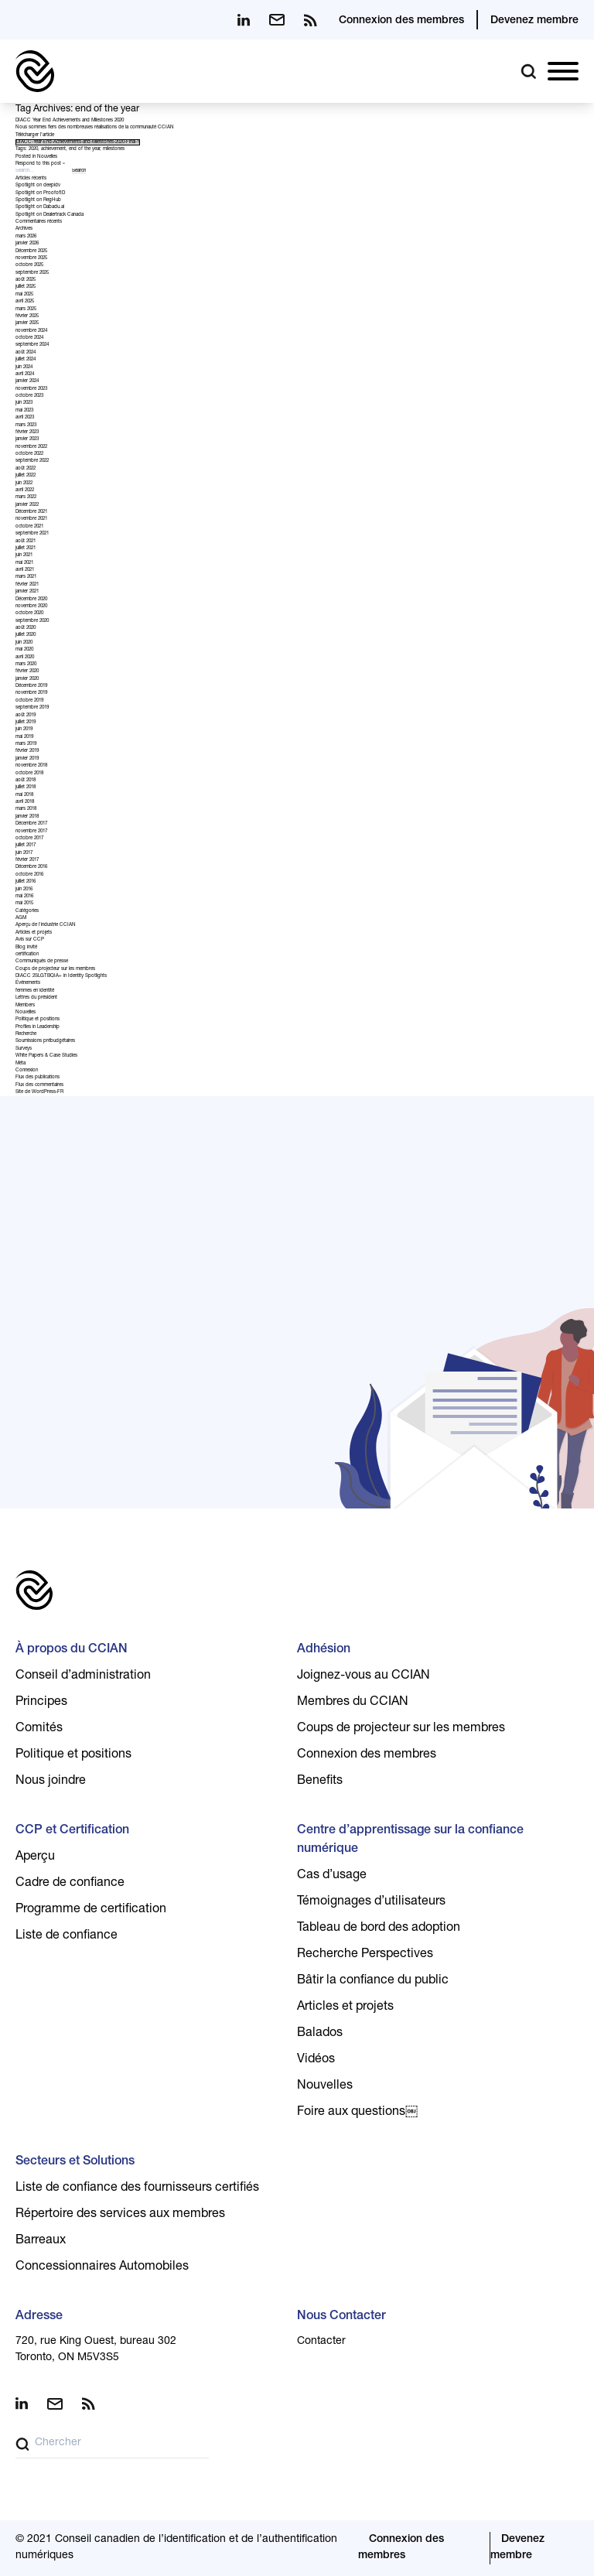 Image resolution: width=594 pixels, height=2576 pixels. What do you see at coordinates (72, 1831) in the screenshot?
I see `CCP et Certification` at bounding box center [72, 1831].